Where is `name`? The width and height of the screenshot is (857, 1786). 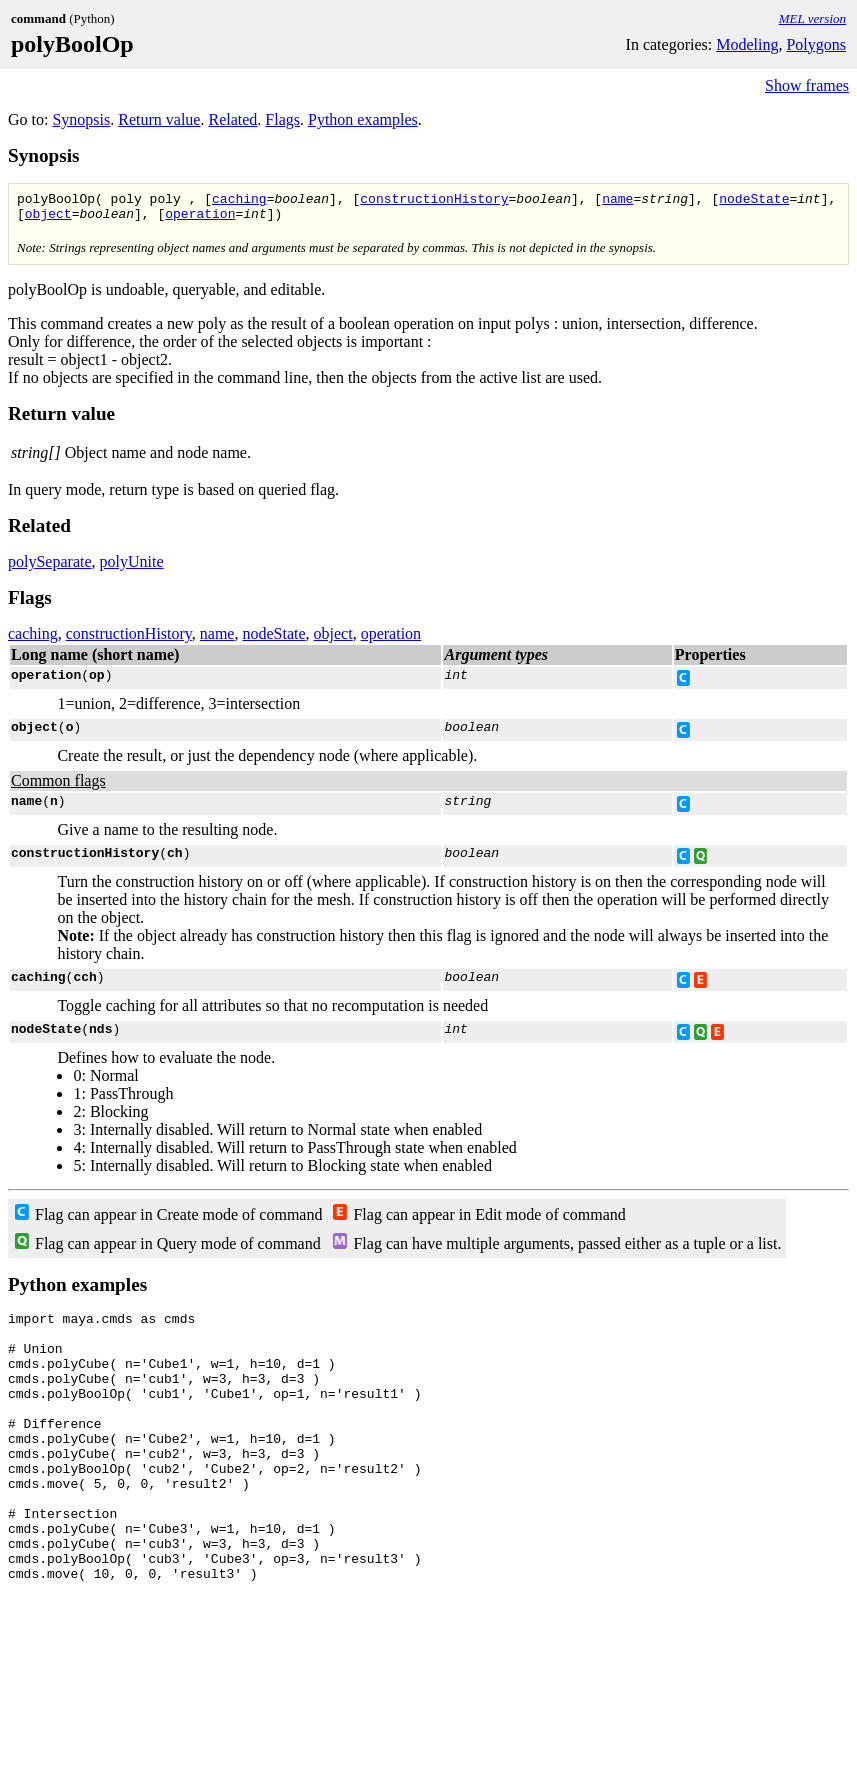 name is located at coordinates (617, 201).